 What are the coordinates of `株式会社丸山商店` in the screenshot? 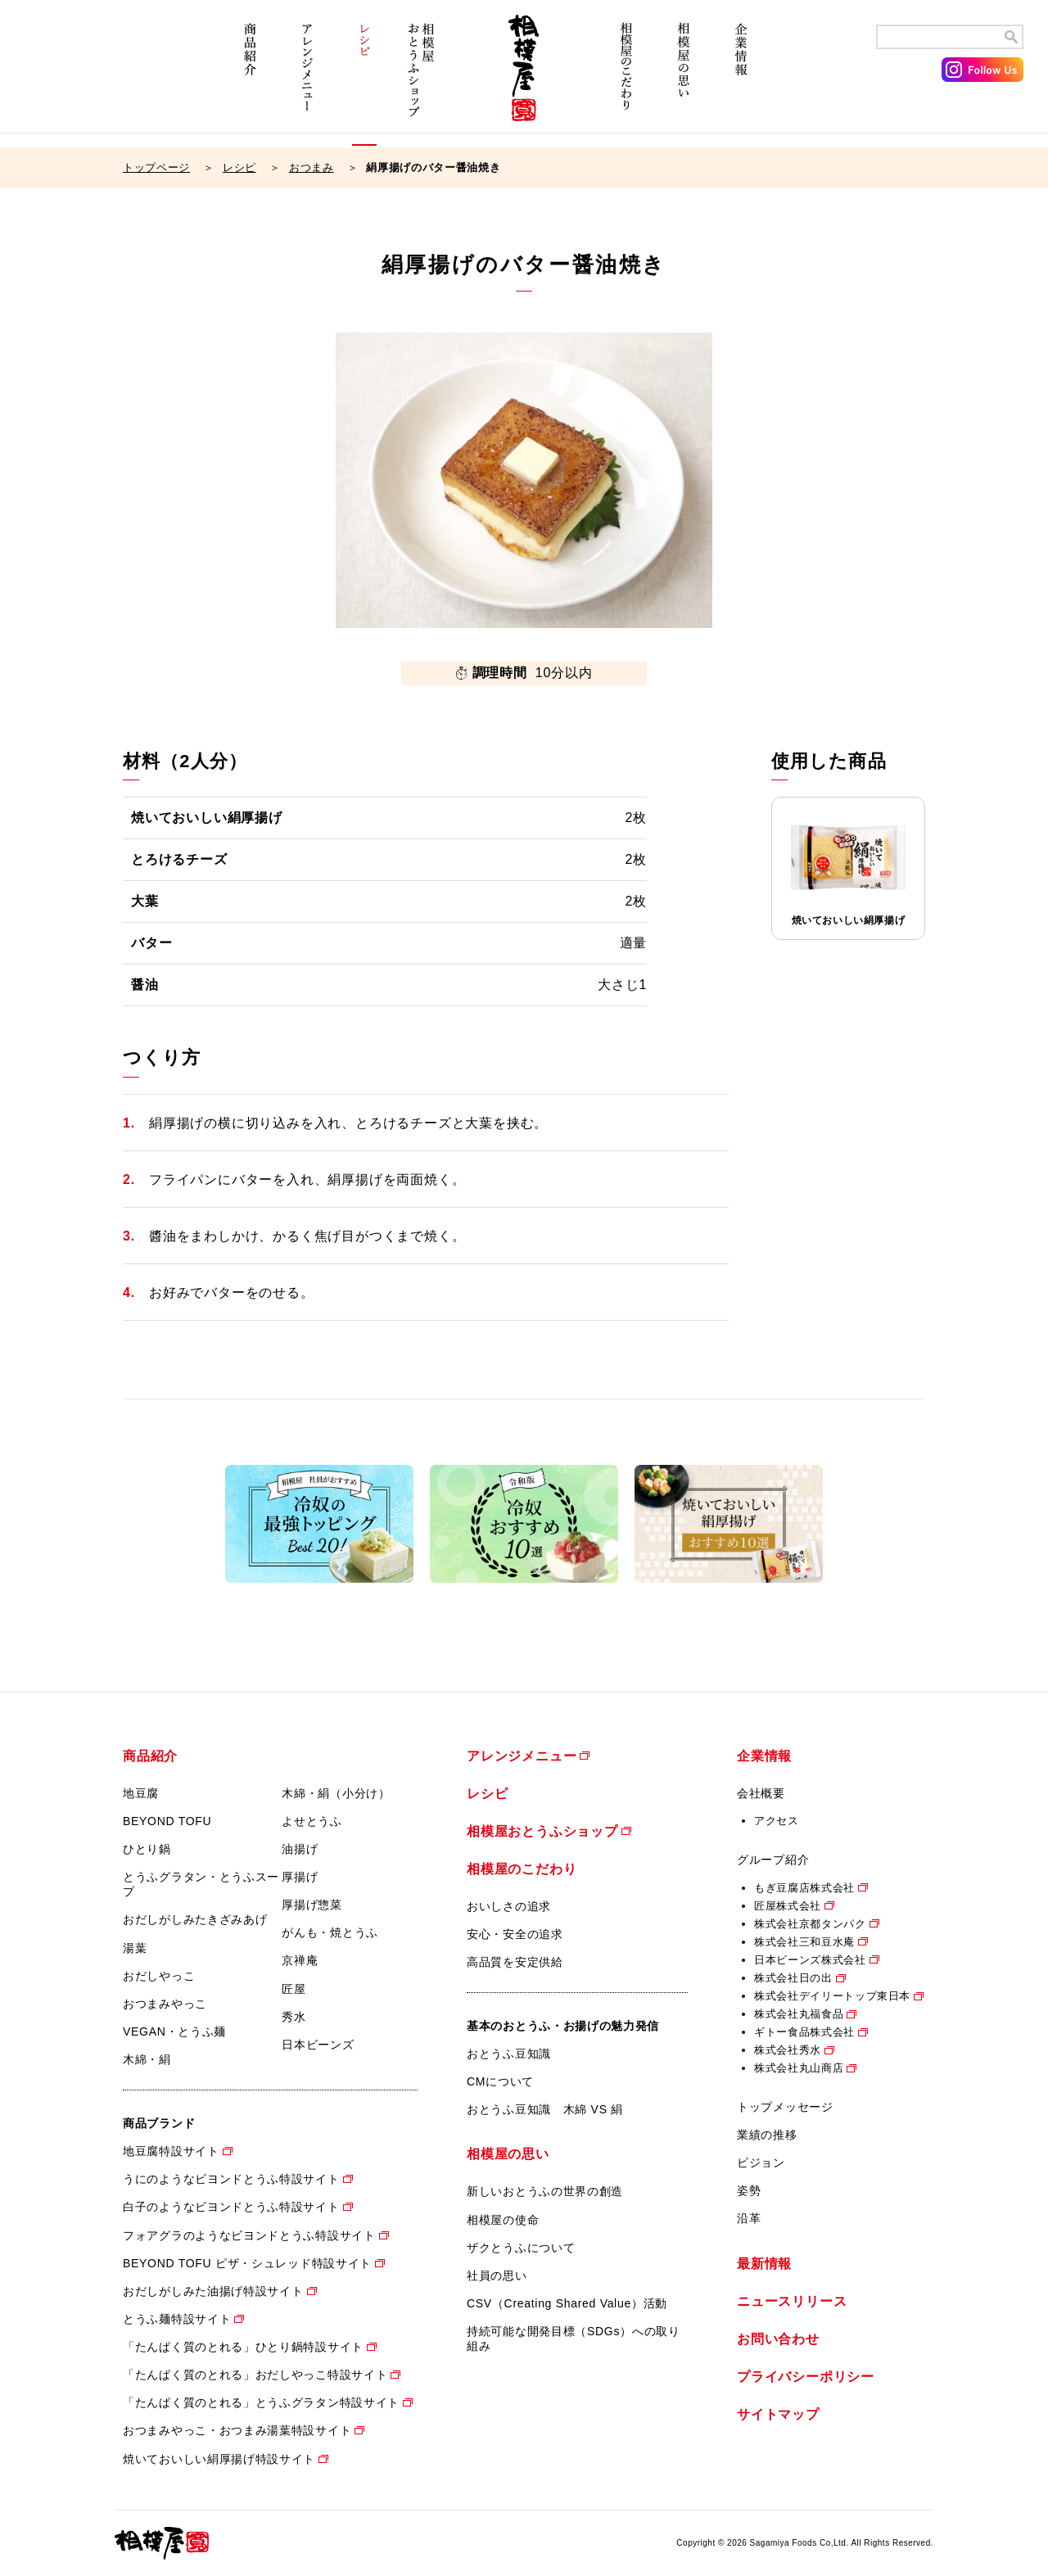 It's located at (798, 2068).